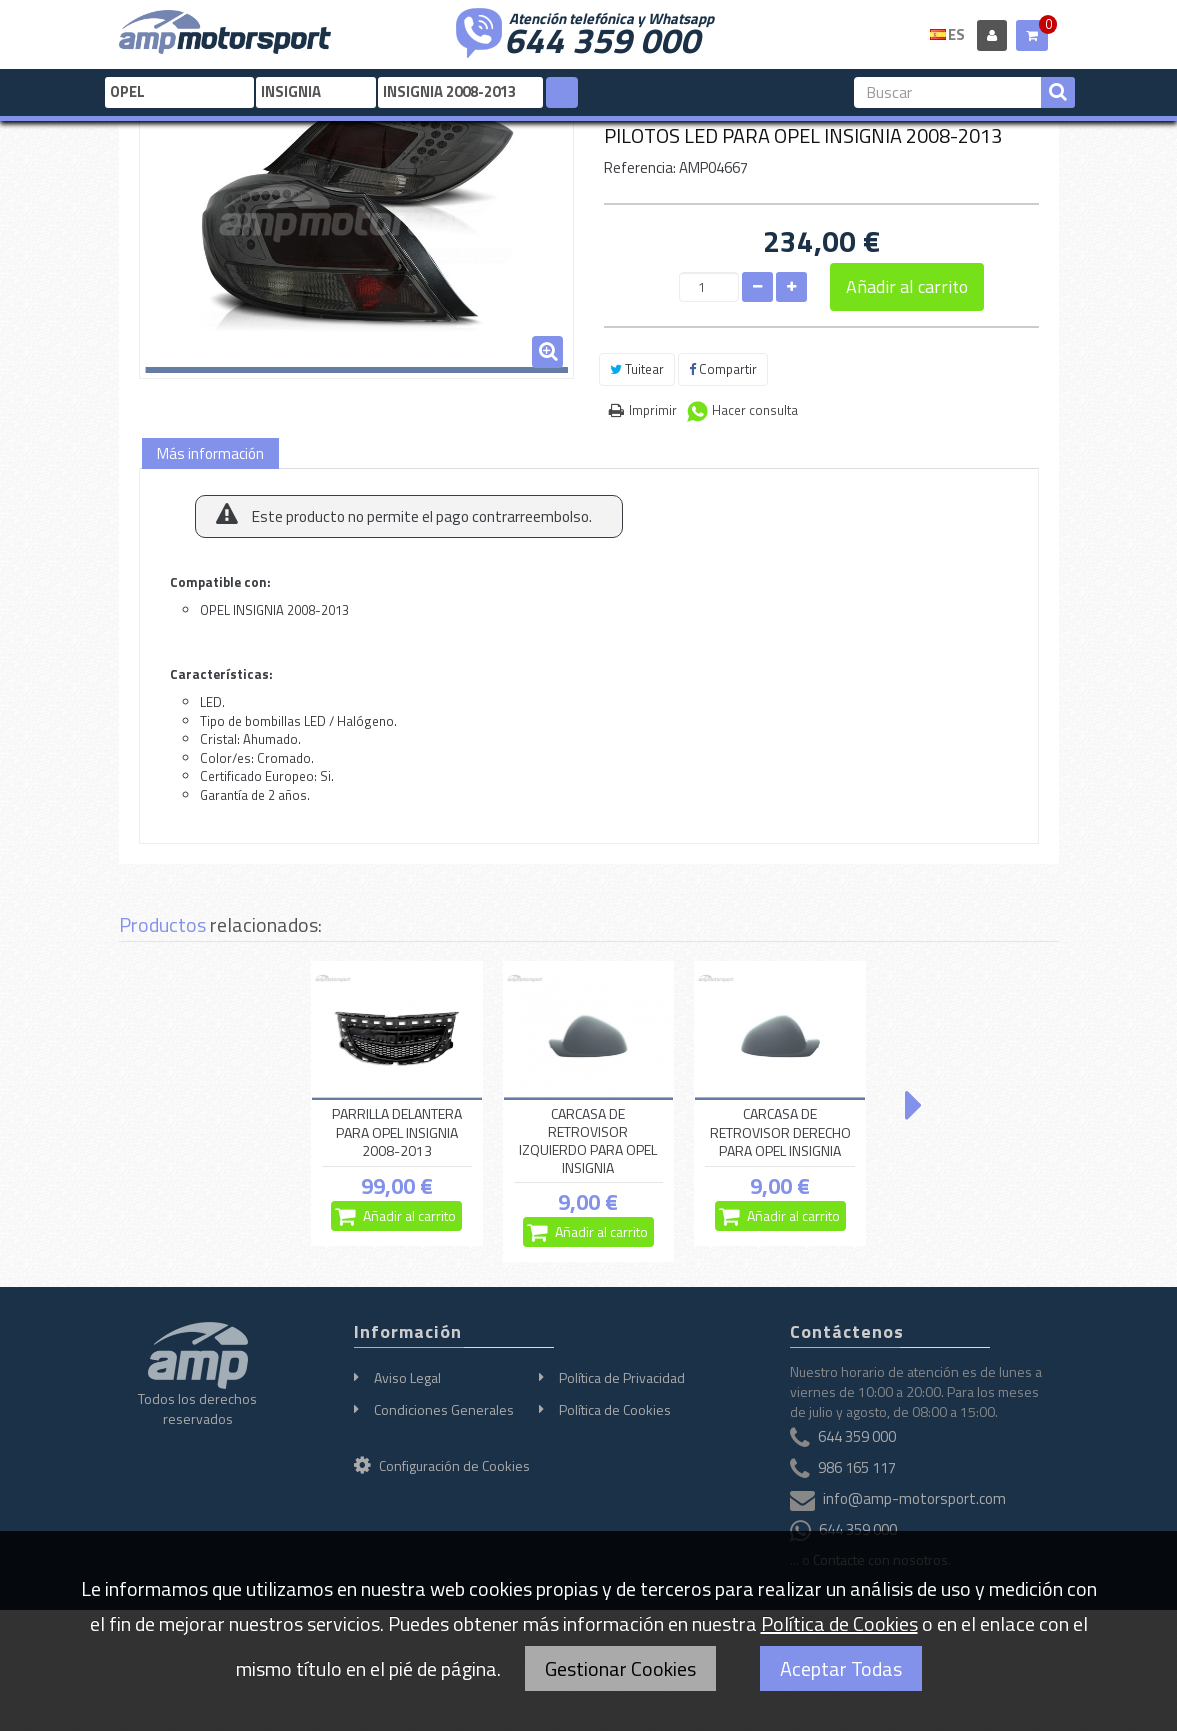  Describe the element at coordinates (640, 167) in the screenshot. I see `Referencia:` at that location.